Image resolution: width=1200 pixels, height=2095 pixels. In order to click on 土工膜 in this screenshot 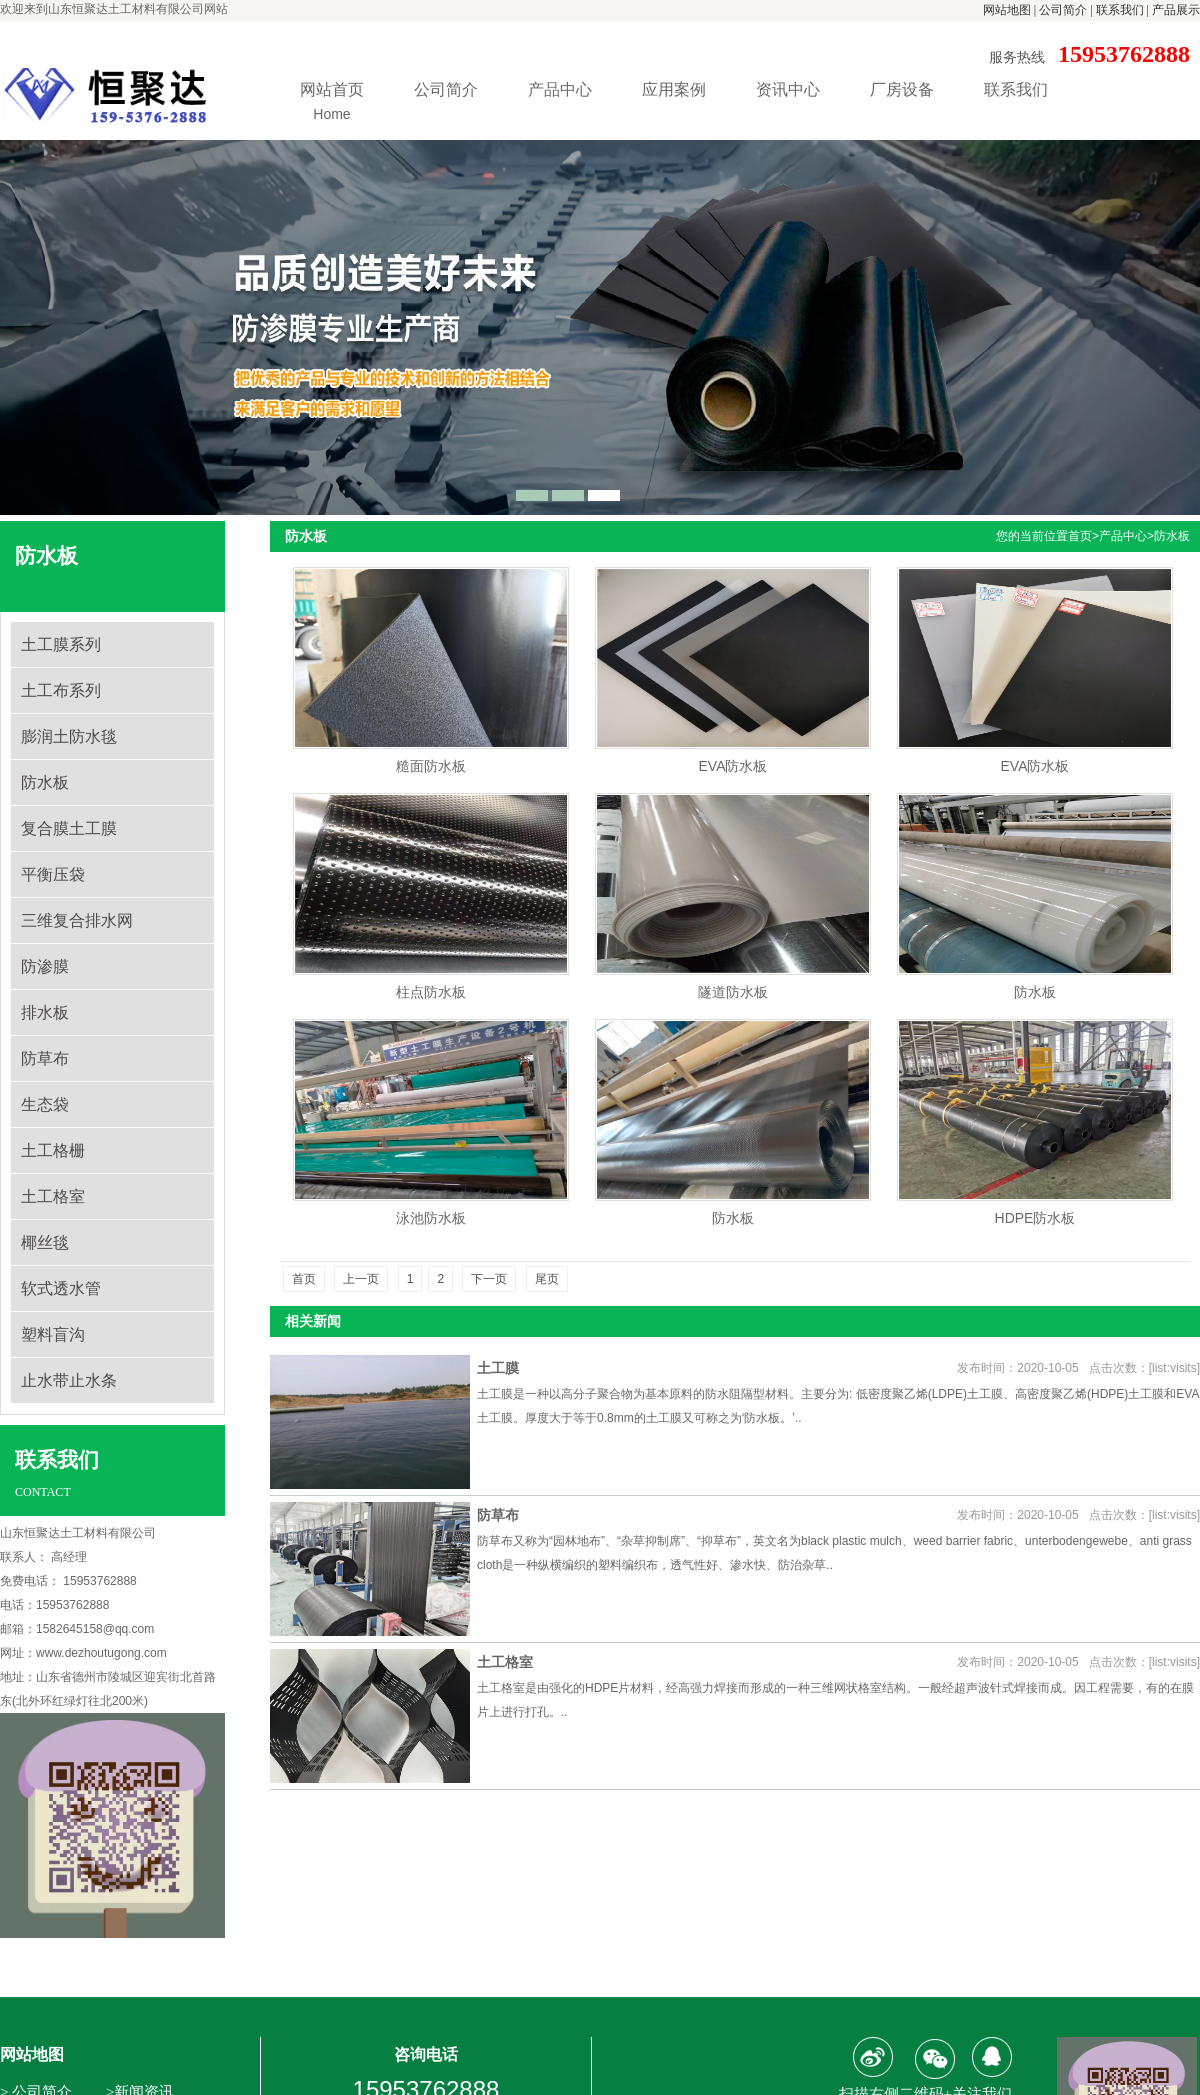, I will do `click(498, 1368)`.